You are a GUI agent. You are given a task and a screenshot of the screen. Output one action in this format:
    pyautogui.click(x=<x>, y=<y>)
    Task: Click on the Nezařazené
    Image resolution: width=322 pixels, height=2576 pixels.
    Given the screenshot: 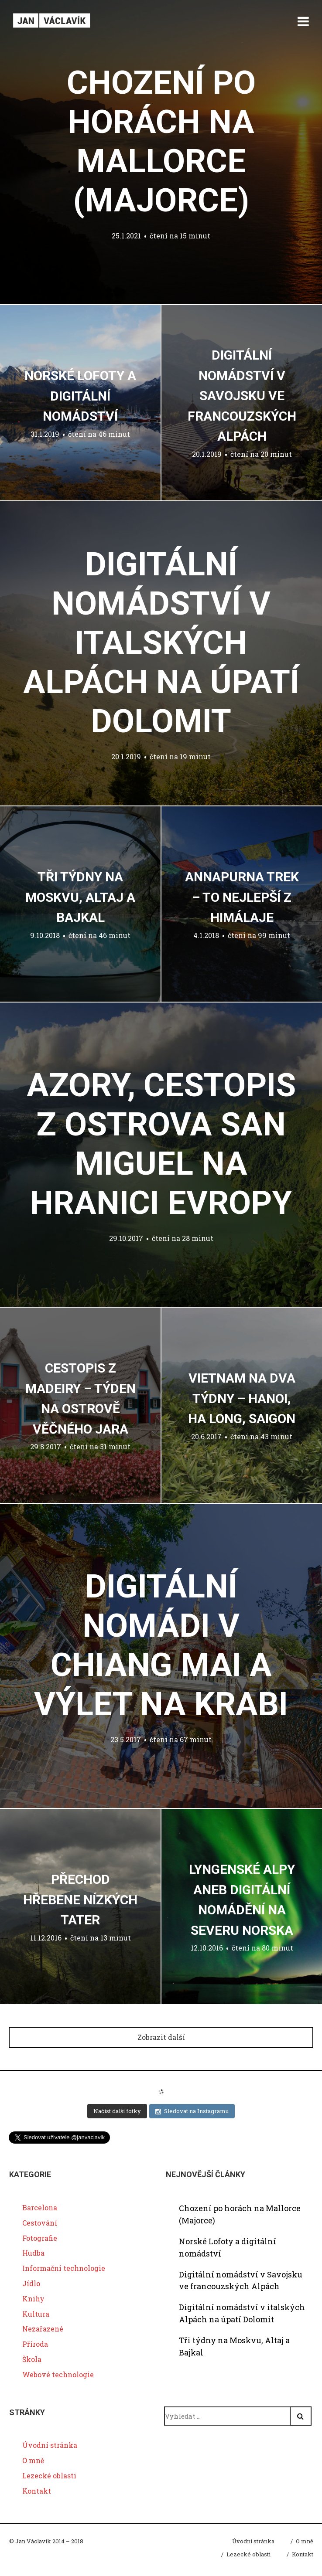 What is the action you would take?
    pyautogui.click(x=42, y=2328)
    